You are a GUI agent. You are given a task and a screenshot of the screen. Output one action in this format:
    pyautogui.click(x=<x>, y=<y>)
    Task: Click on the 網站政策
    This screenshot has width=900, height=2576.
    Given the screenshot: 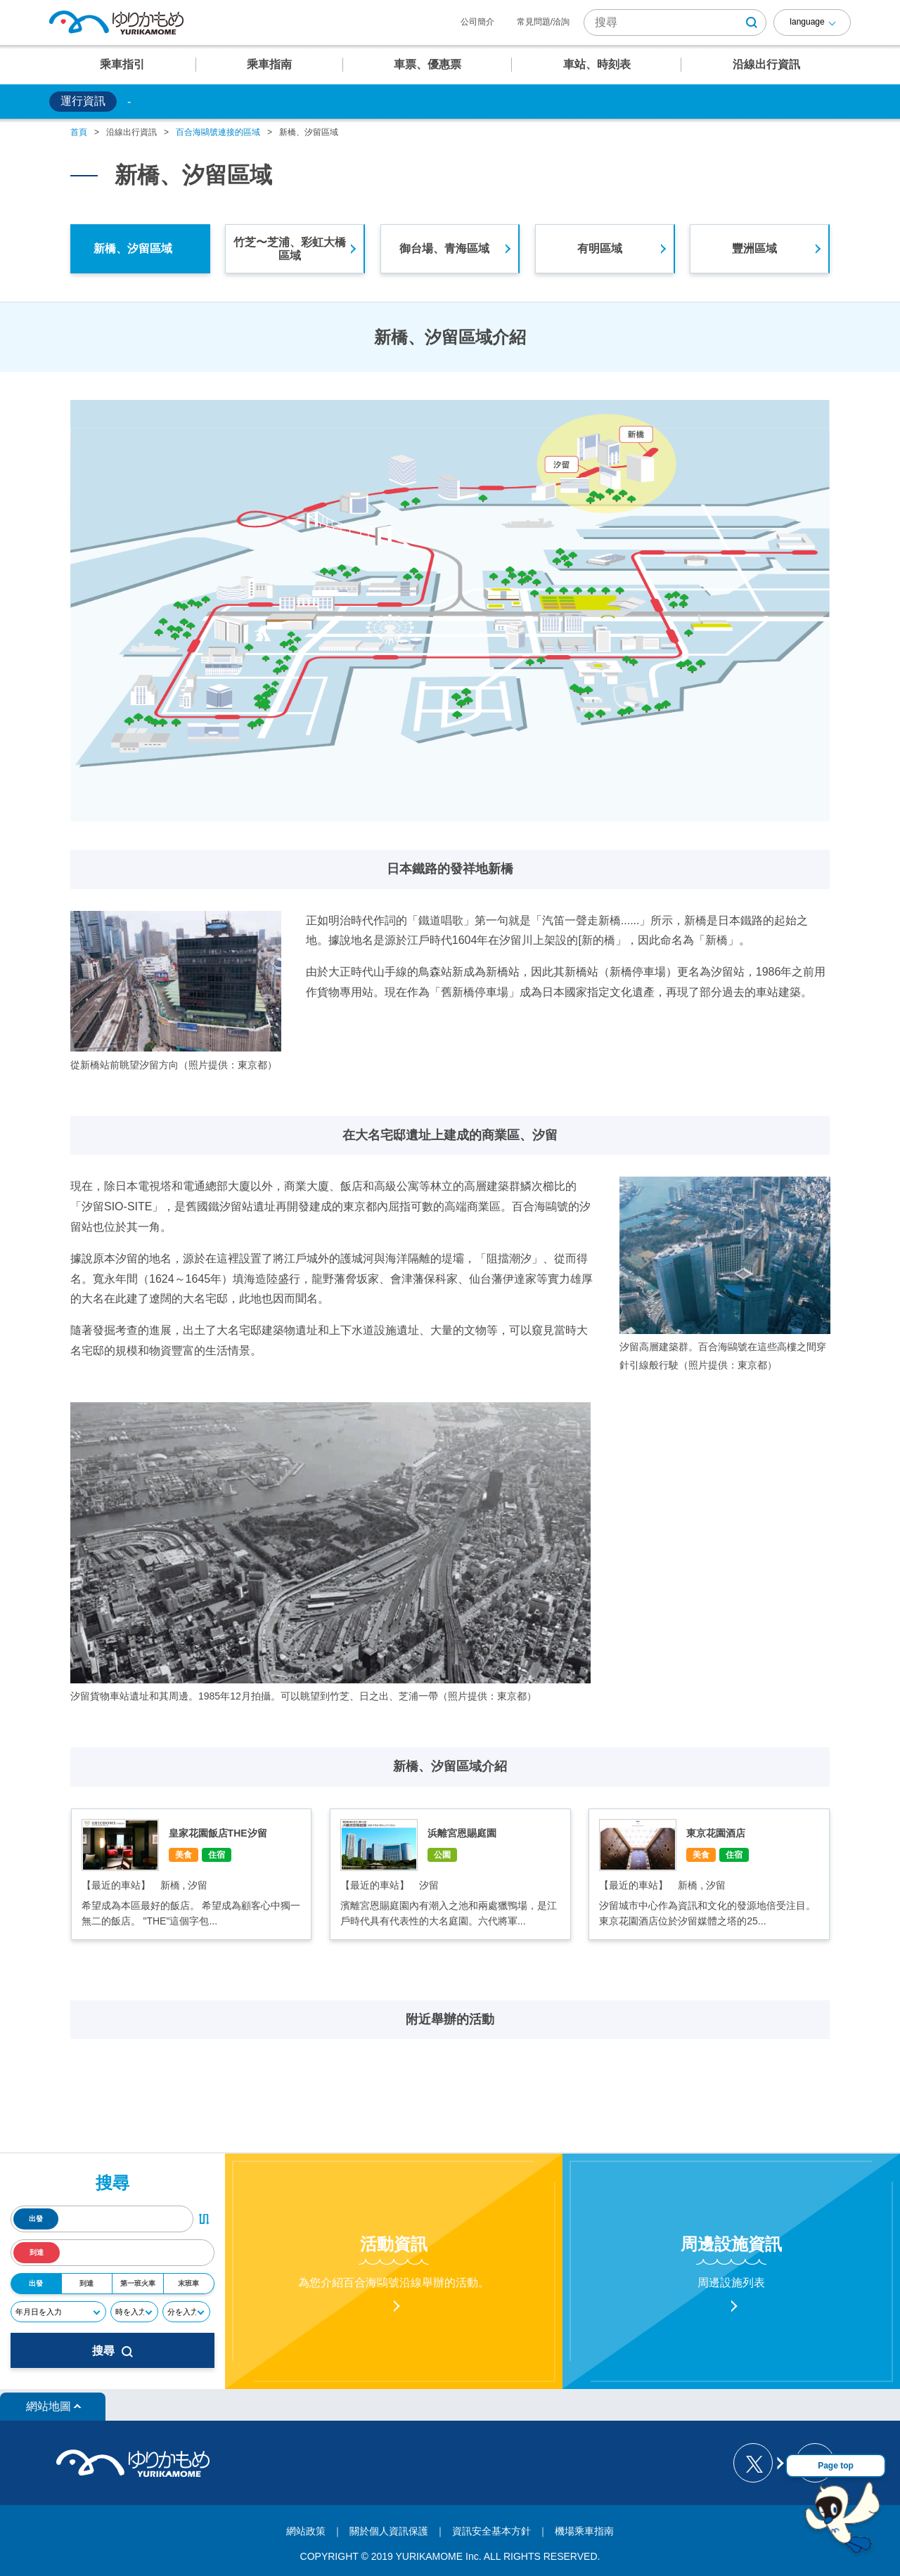 What is the action you would take?
    pyautogui.click(x=306, y=2531)
    